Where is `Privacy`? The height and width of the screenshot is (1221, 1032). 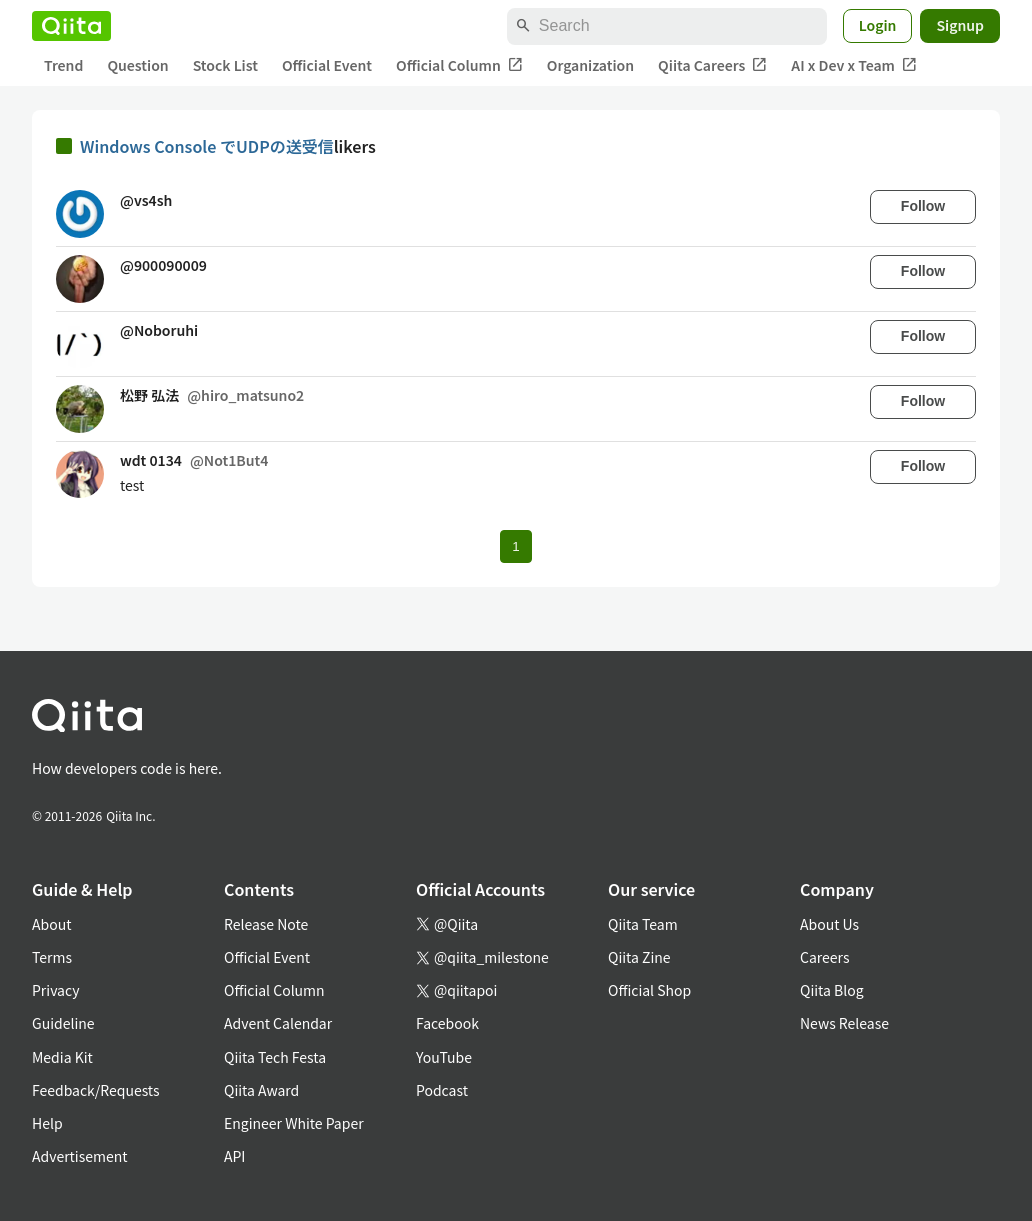 Privacy is located at coordinates (55, 990).